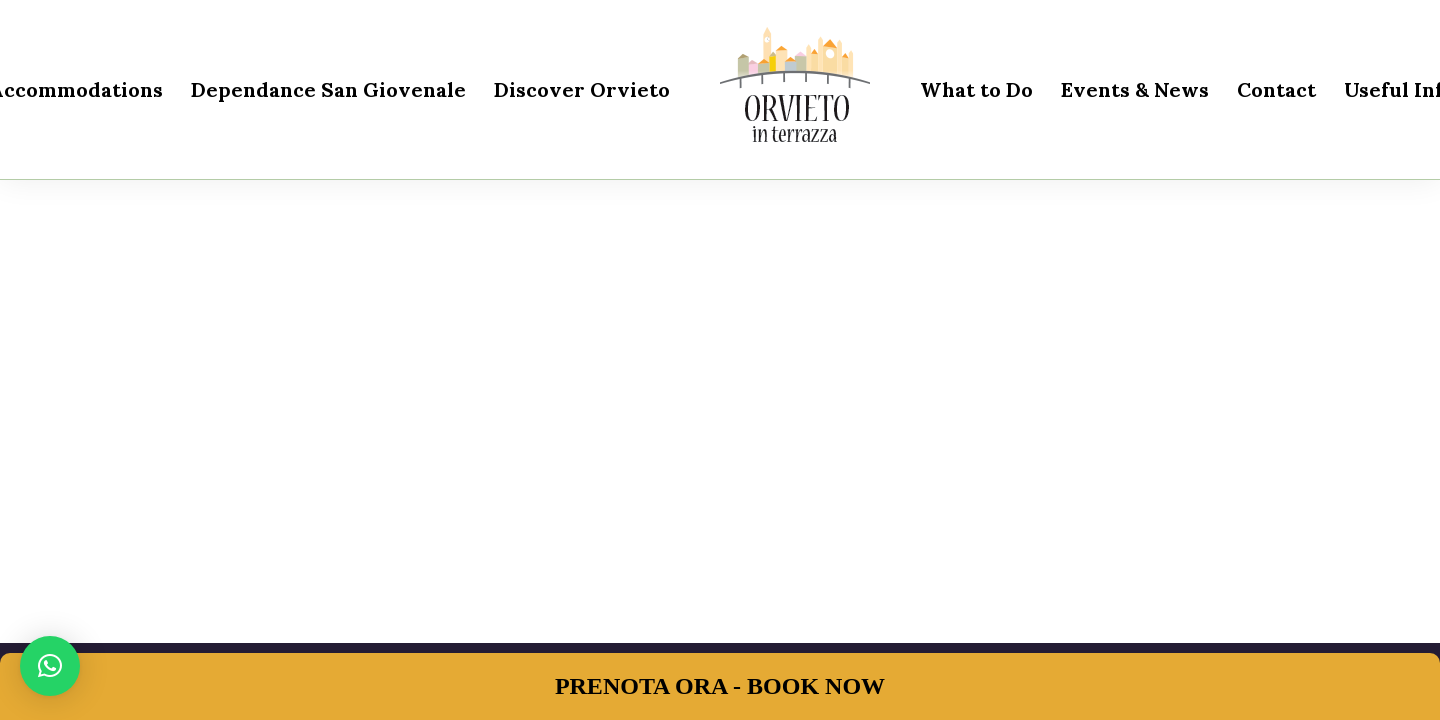 This screenshot has height=720, width=1440. What do you see at coordinates (50, 666) in the screenshot?
I see `[button]` at bounding box center [50, 666].